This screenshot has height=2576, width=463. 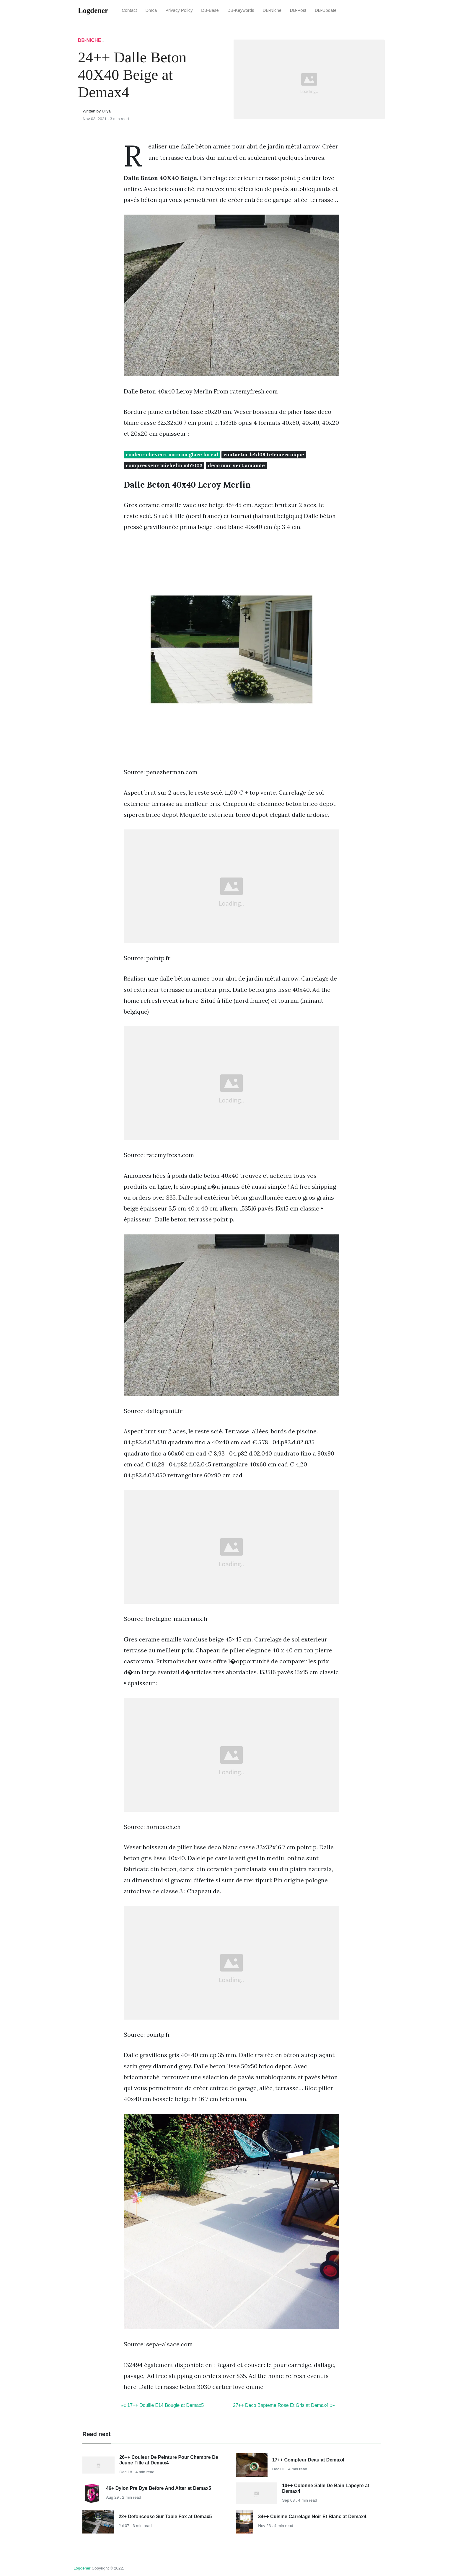 I want to click on Logdener, so click(x=82, y=2568).